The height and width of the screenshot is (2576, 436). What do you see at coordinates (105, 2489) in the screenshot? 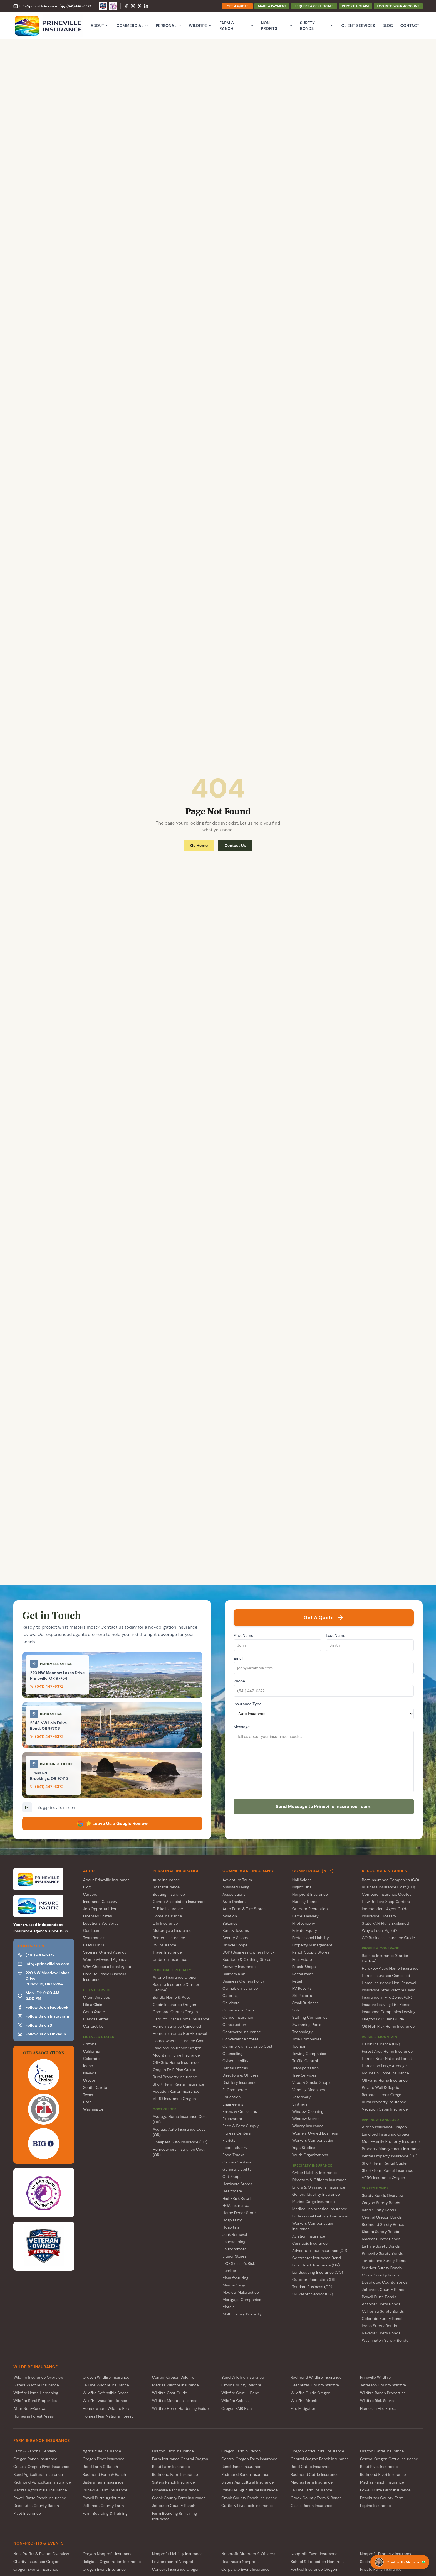
I see `Prineville Farm Insurance` at bounding box center [105, 2489].